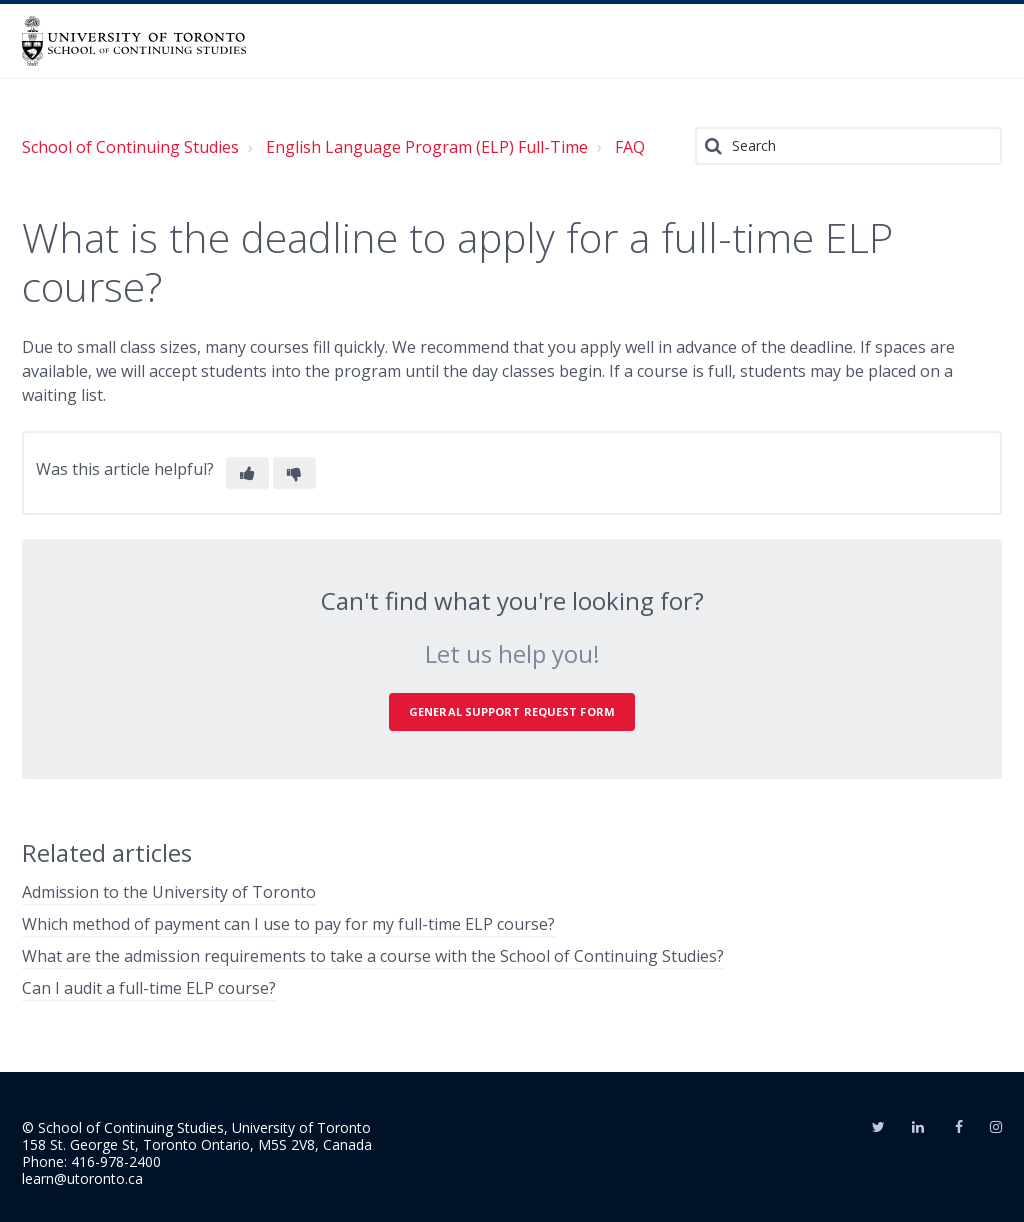 This screenshot has width=1024, height=1222. What do you see at coordinates (247, 473) in the screenshot?
I see `[button]` at bounding box center [247, 473].